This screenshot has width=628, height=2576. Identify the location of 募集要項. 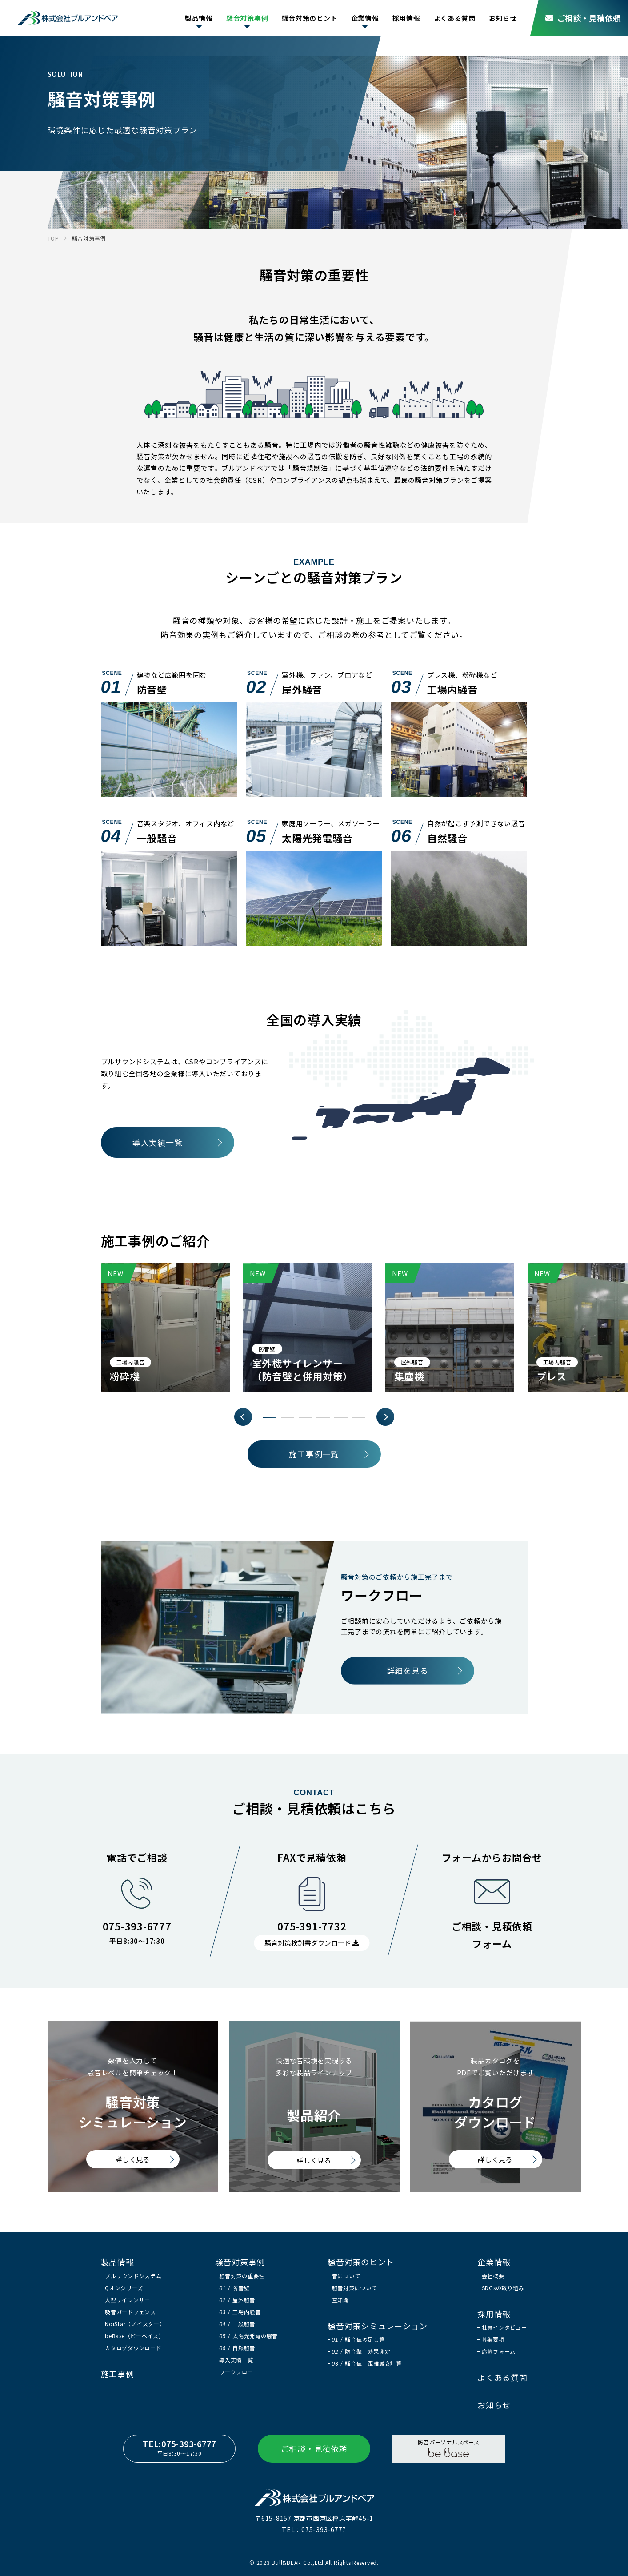
(493, 2339).